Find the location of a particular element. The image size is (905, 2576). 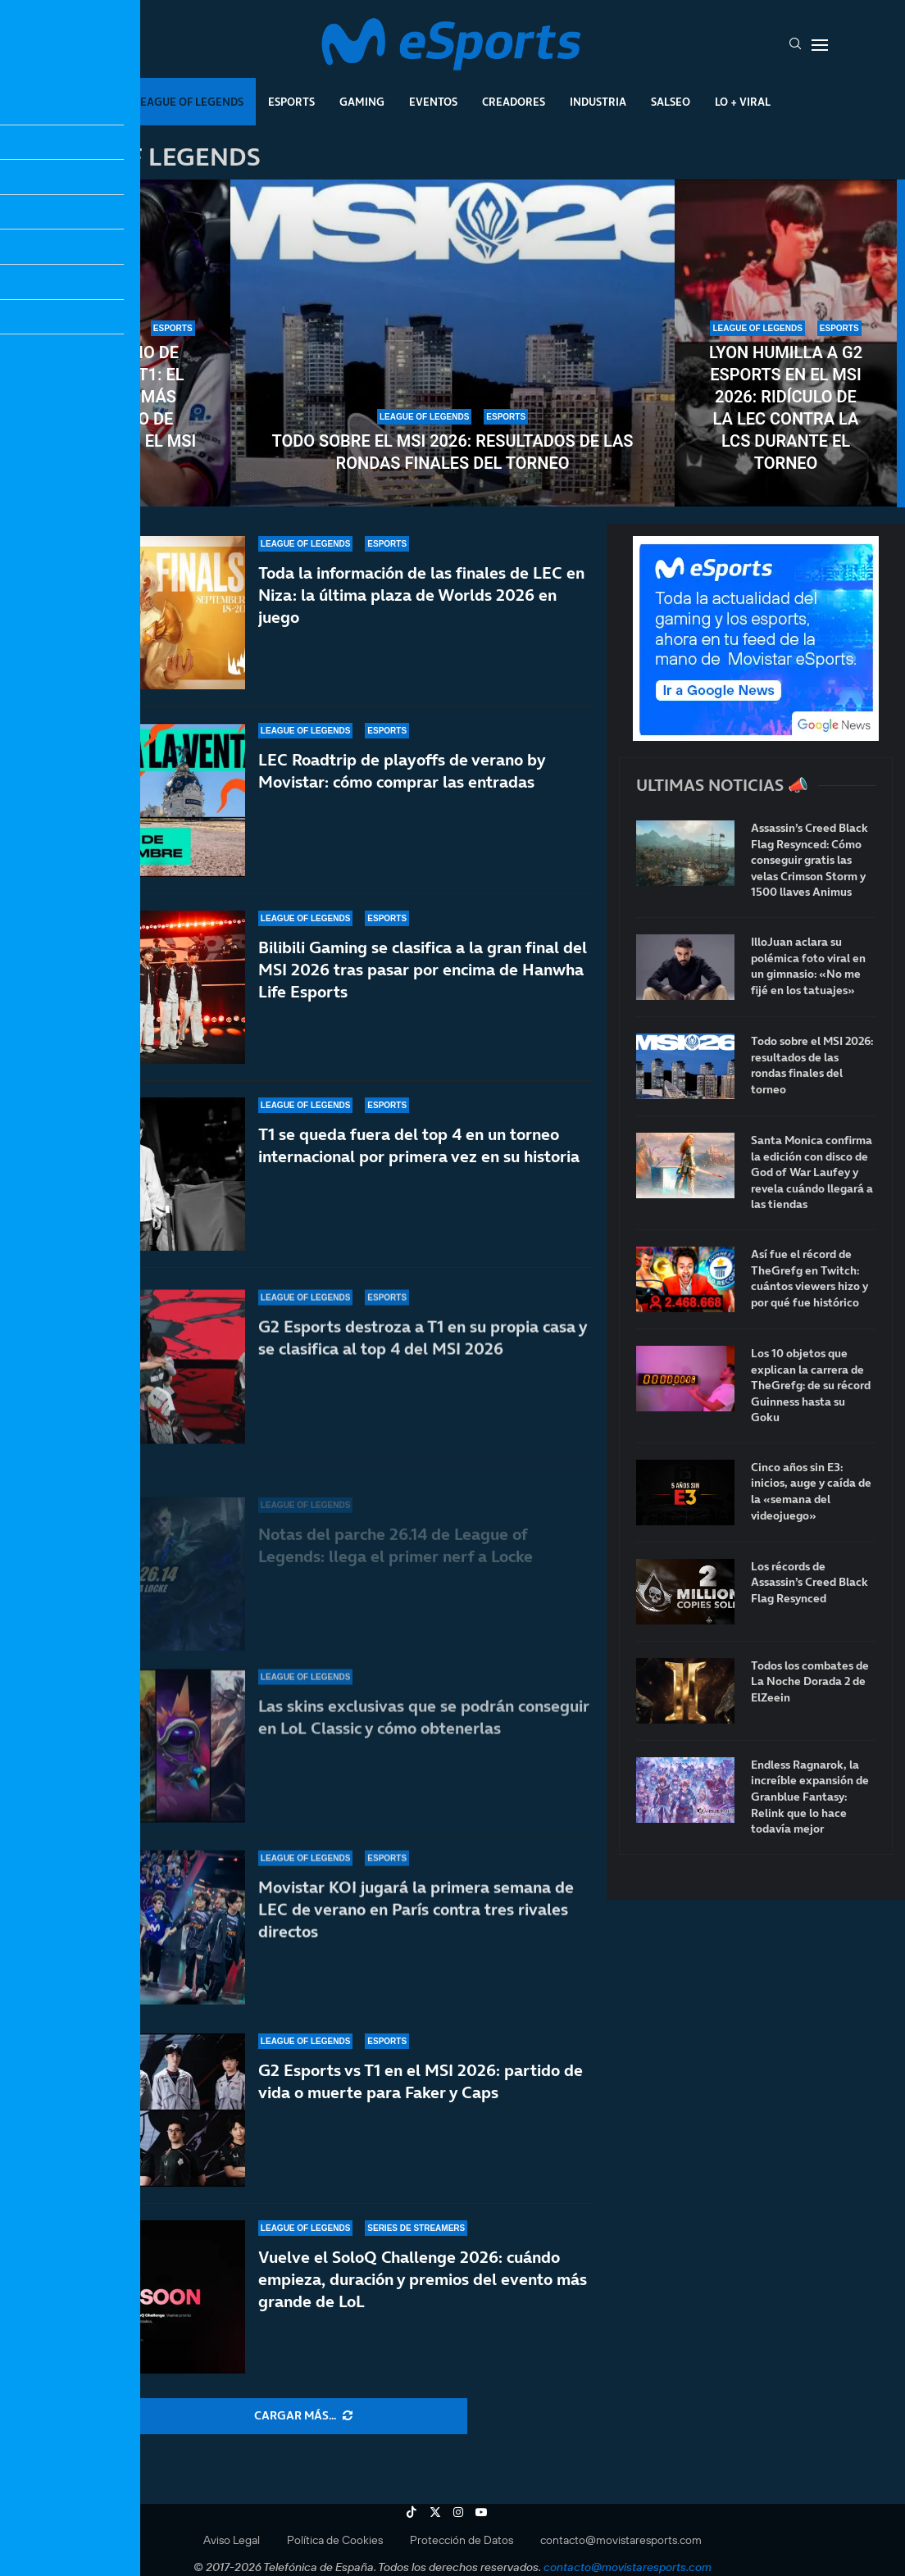

Santa Monica confirma la edición con disco de God of War Laufey y revela cuándo llegará a las tiendas is located at coordinates (812, 1172).